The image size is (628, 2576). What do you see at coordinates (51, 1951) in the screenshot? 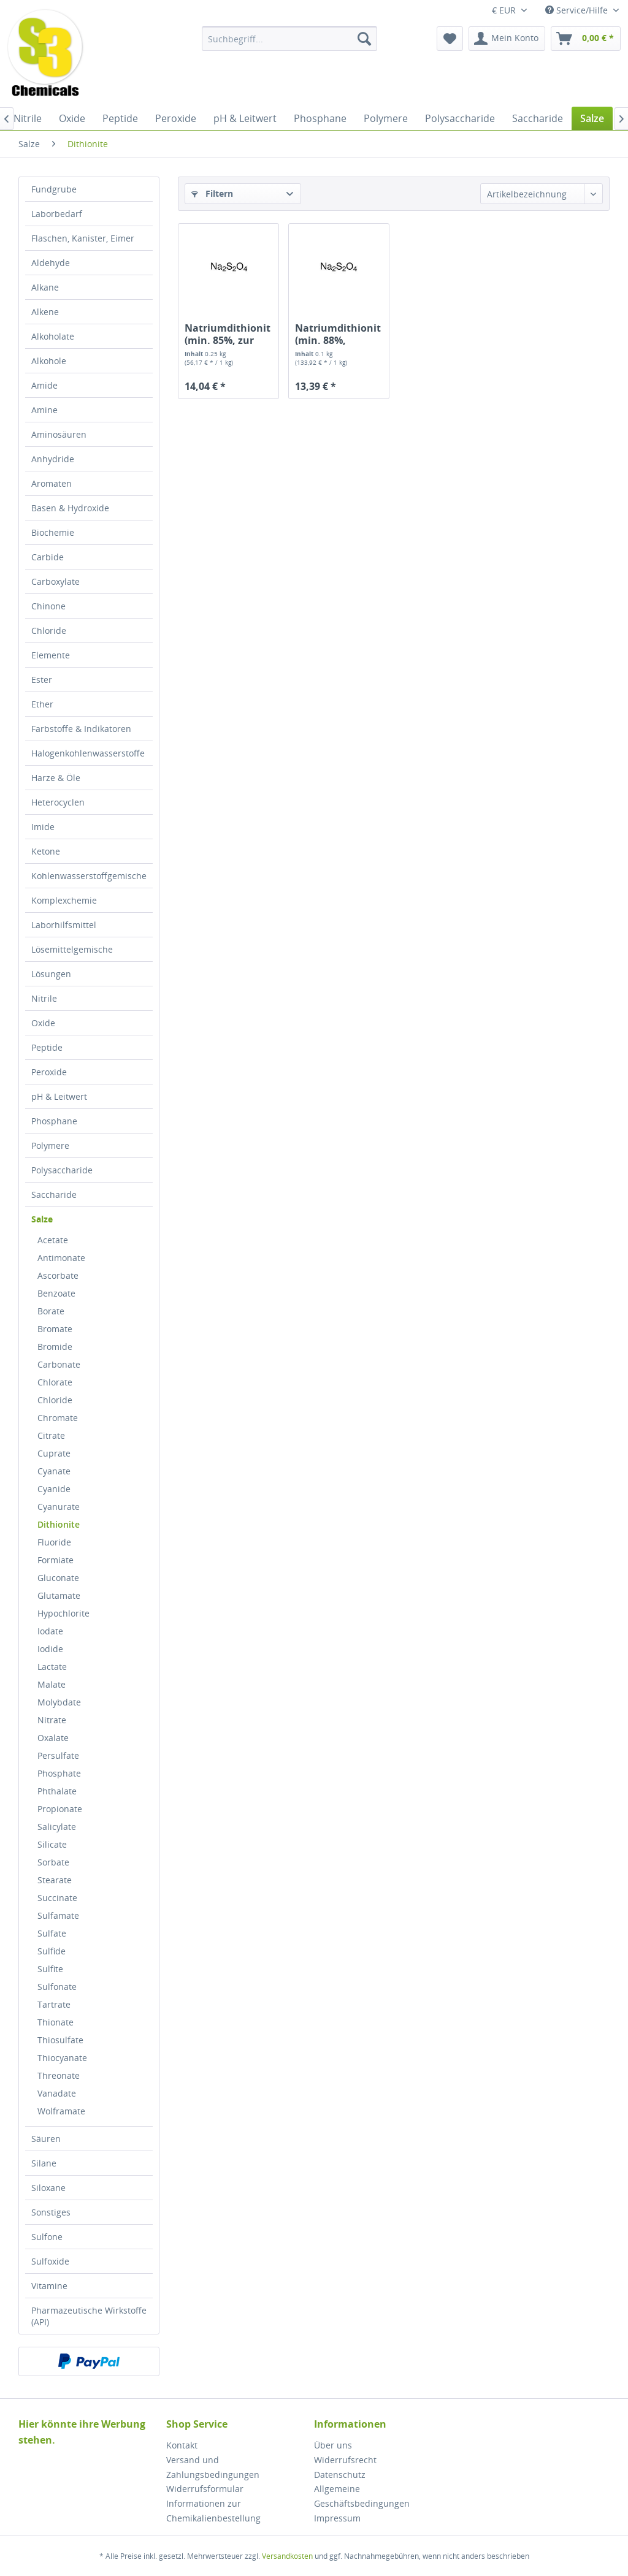
I see `Sulfide` at bounding box center [51, 1951].